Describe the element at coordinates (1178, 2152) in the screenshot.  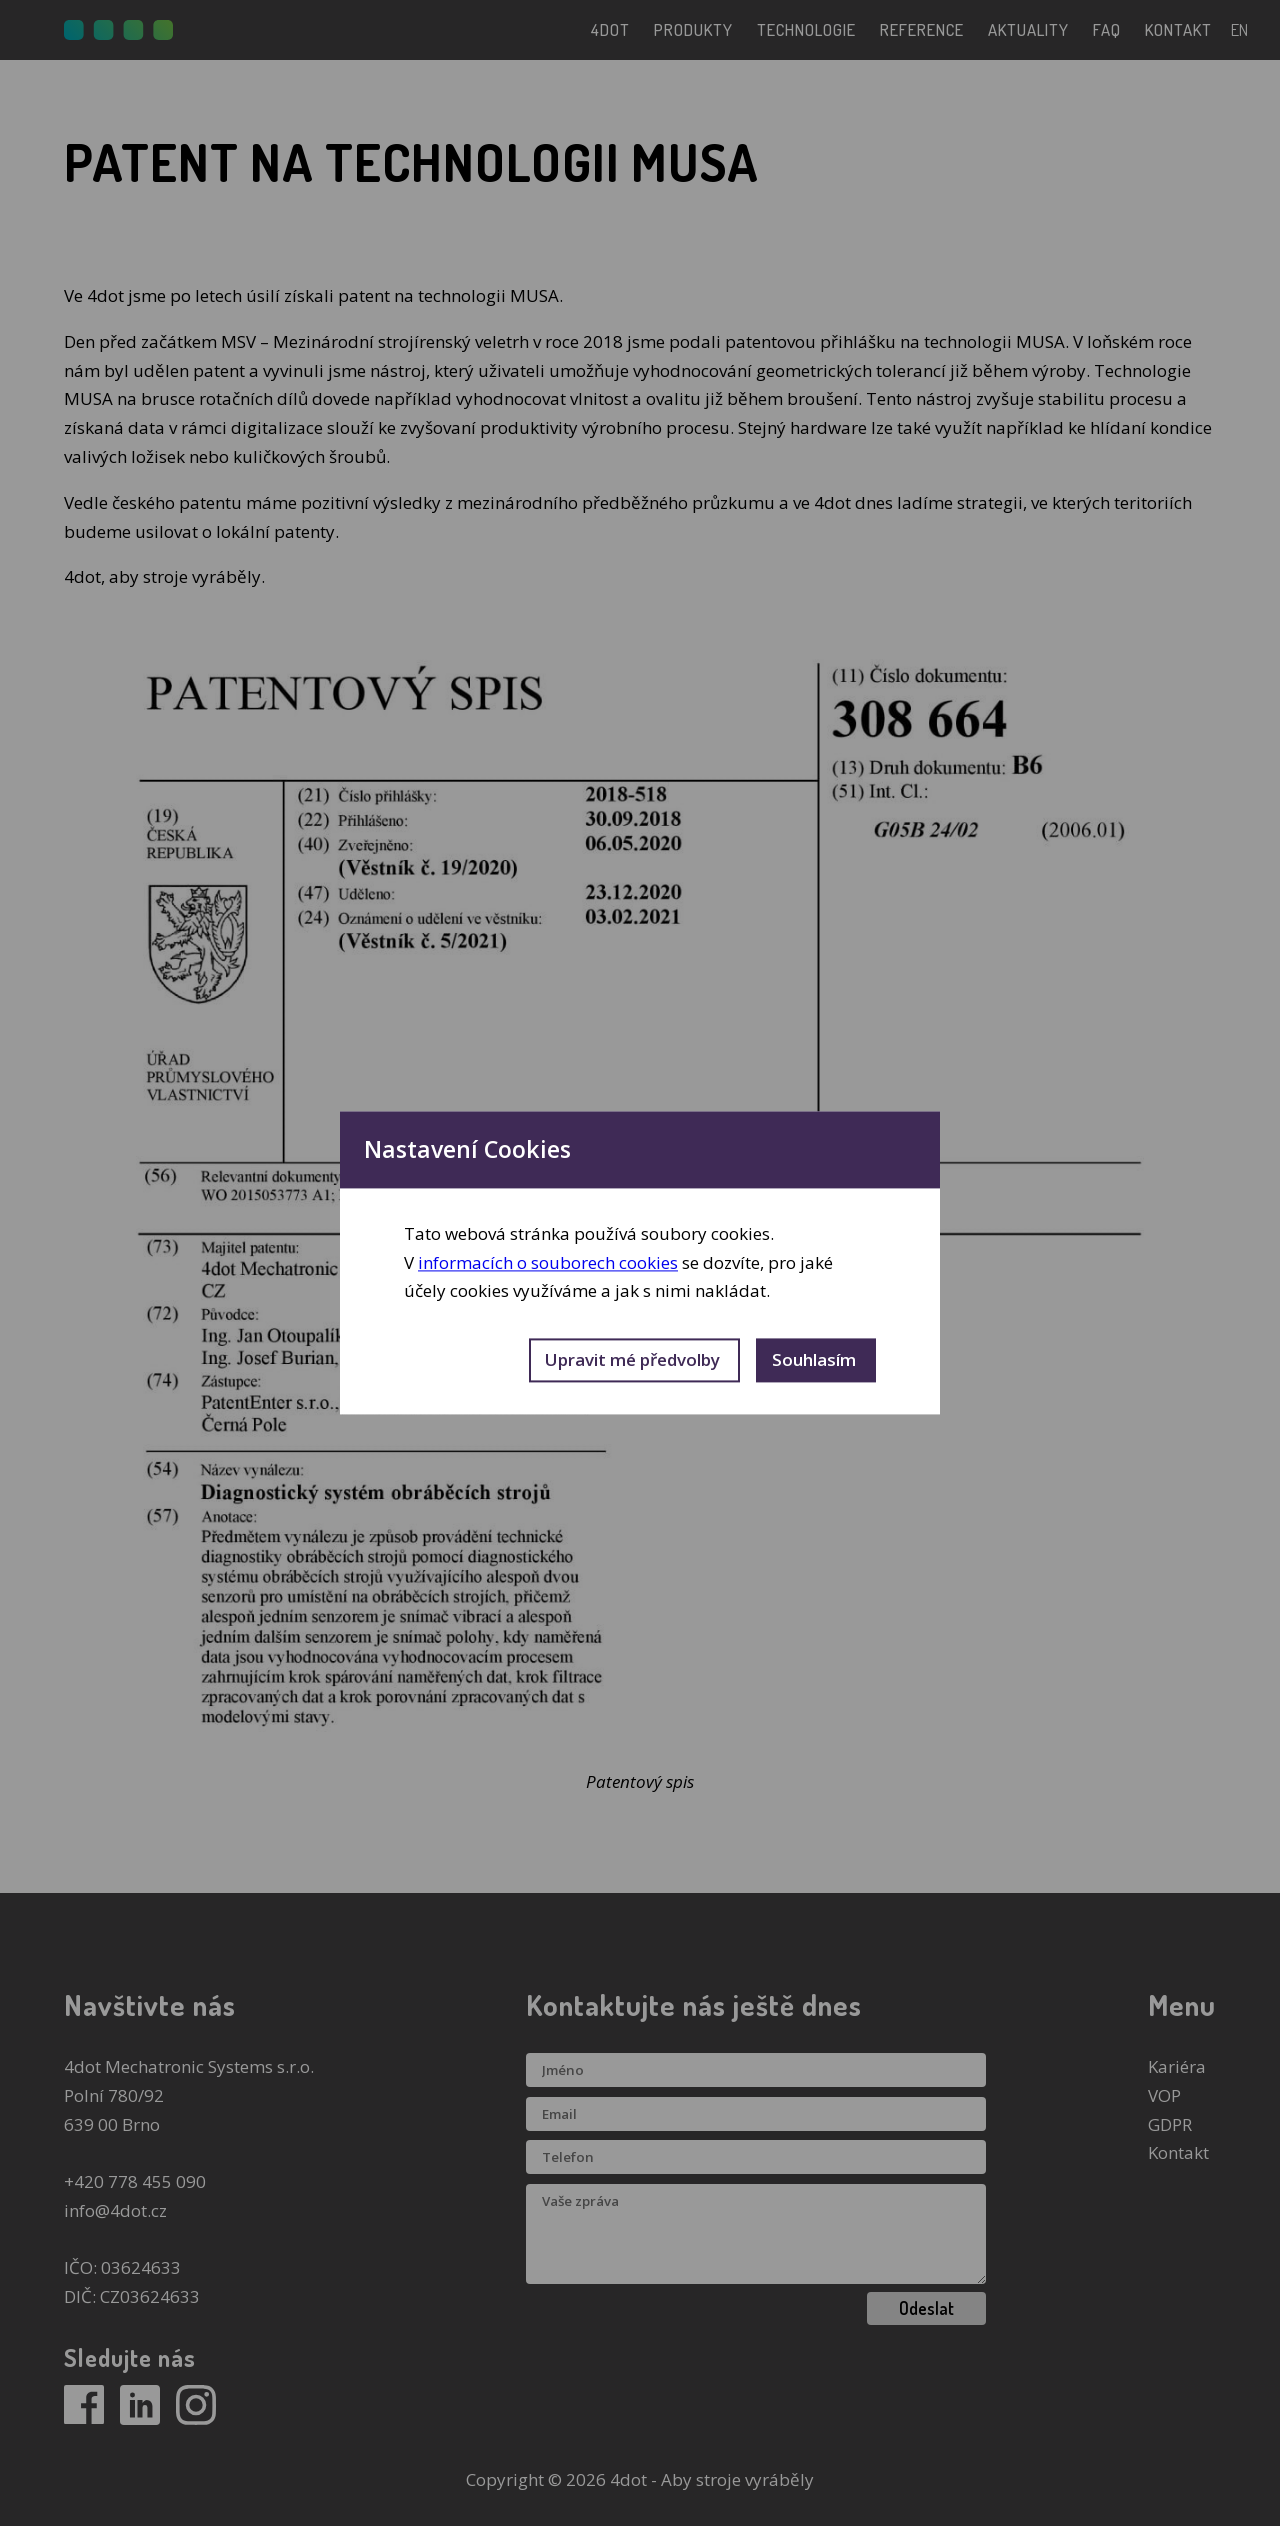
I see `Kontakt` at that location.